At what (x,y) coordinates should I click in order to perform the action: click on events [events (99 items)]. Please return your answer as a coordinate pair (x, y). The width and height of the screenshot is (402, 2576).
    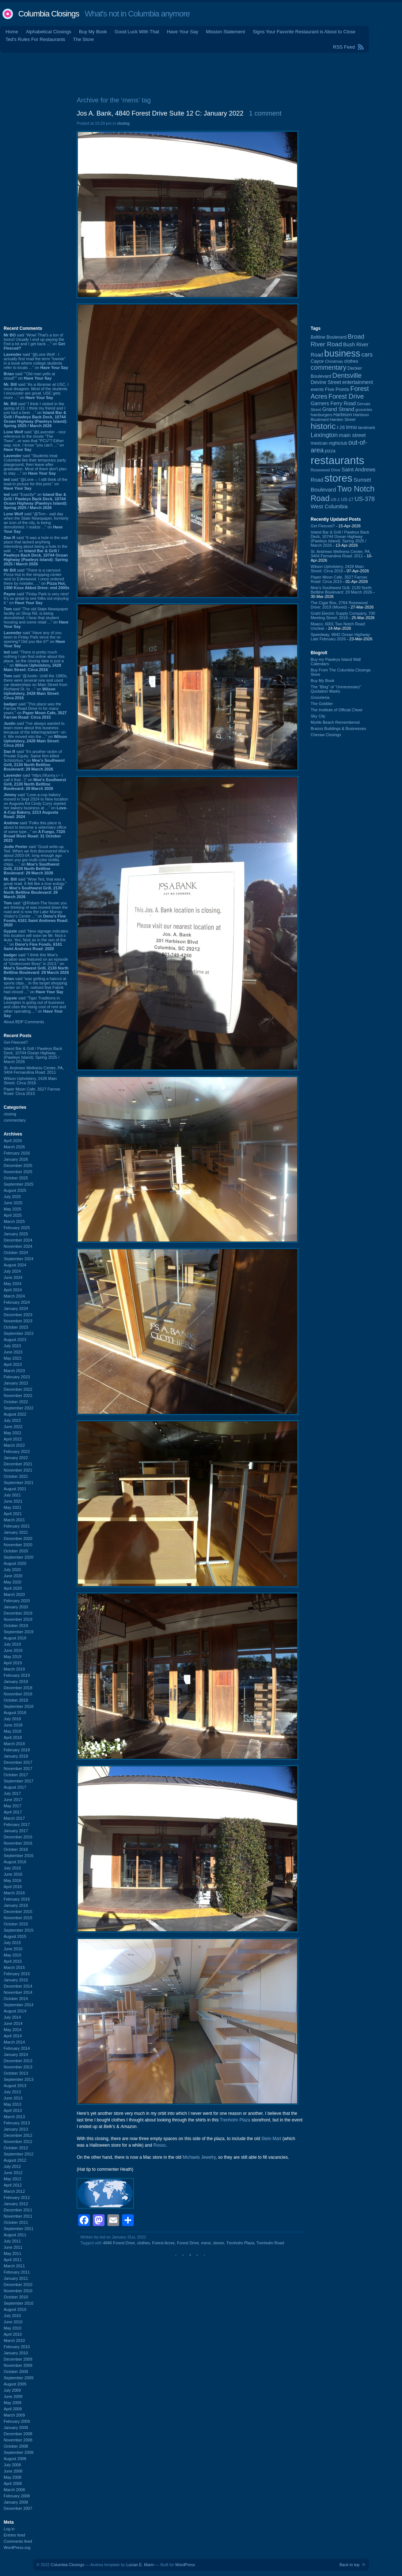
    Looking at the image, I should click on (317, 389).